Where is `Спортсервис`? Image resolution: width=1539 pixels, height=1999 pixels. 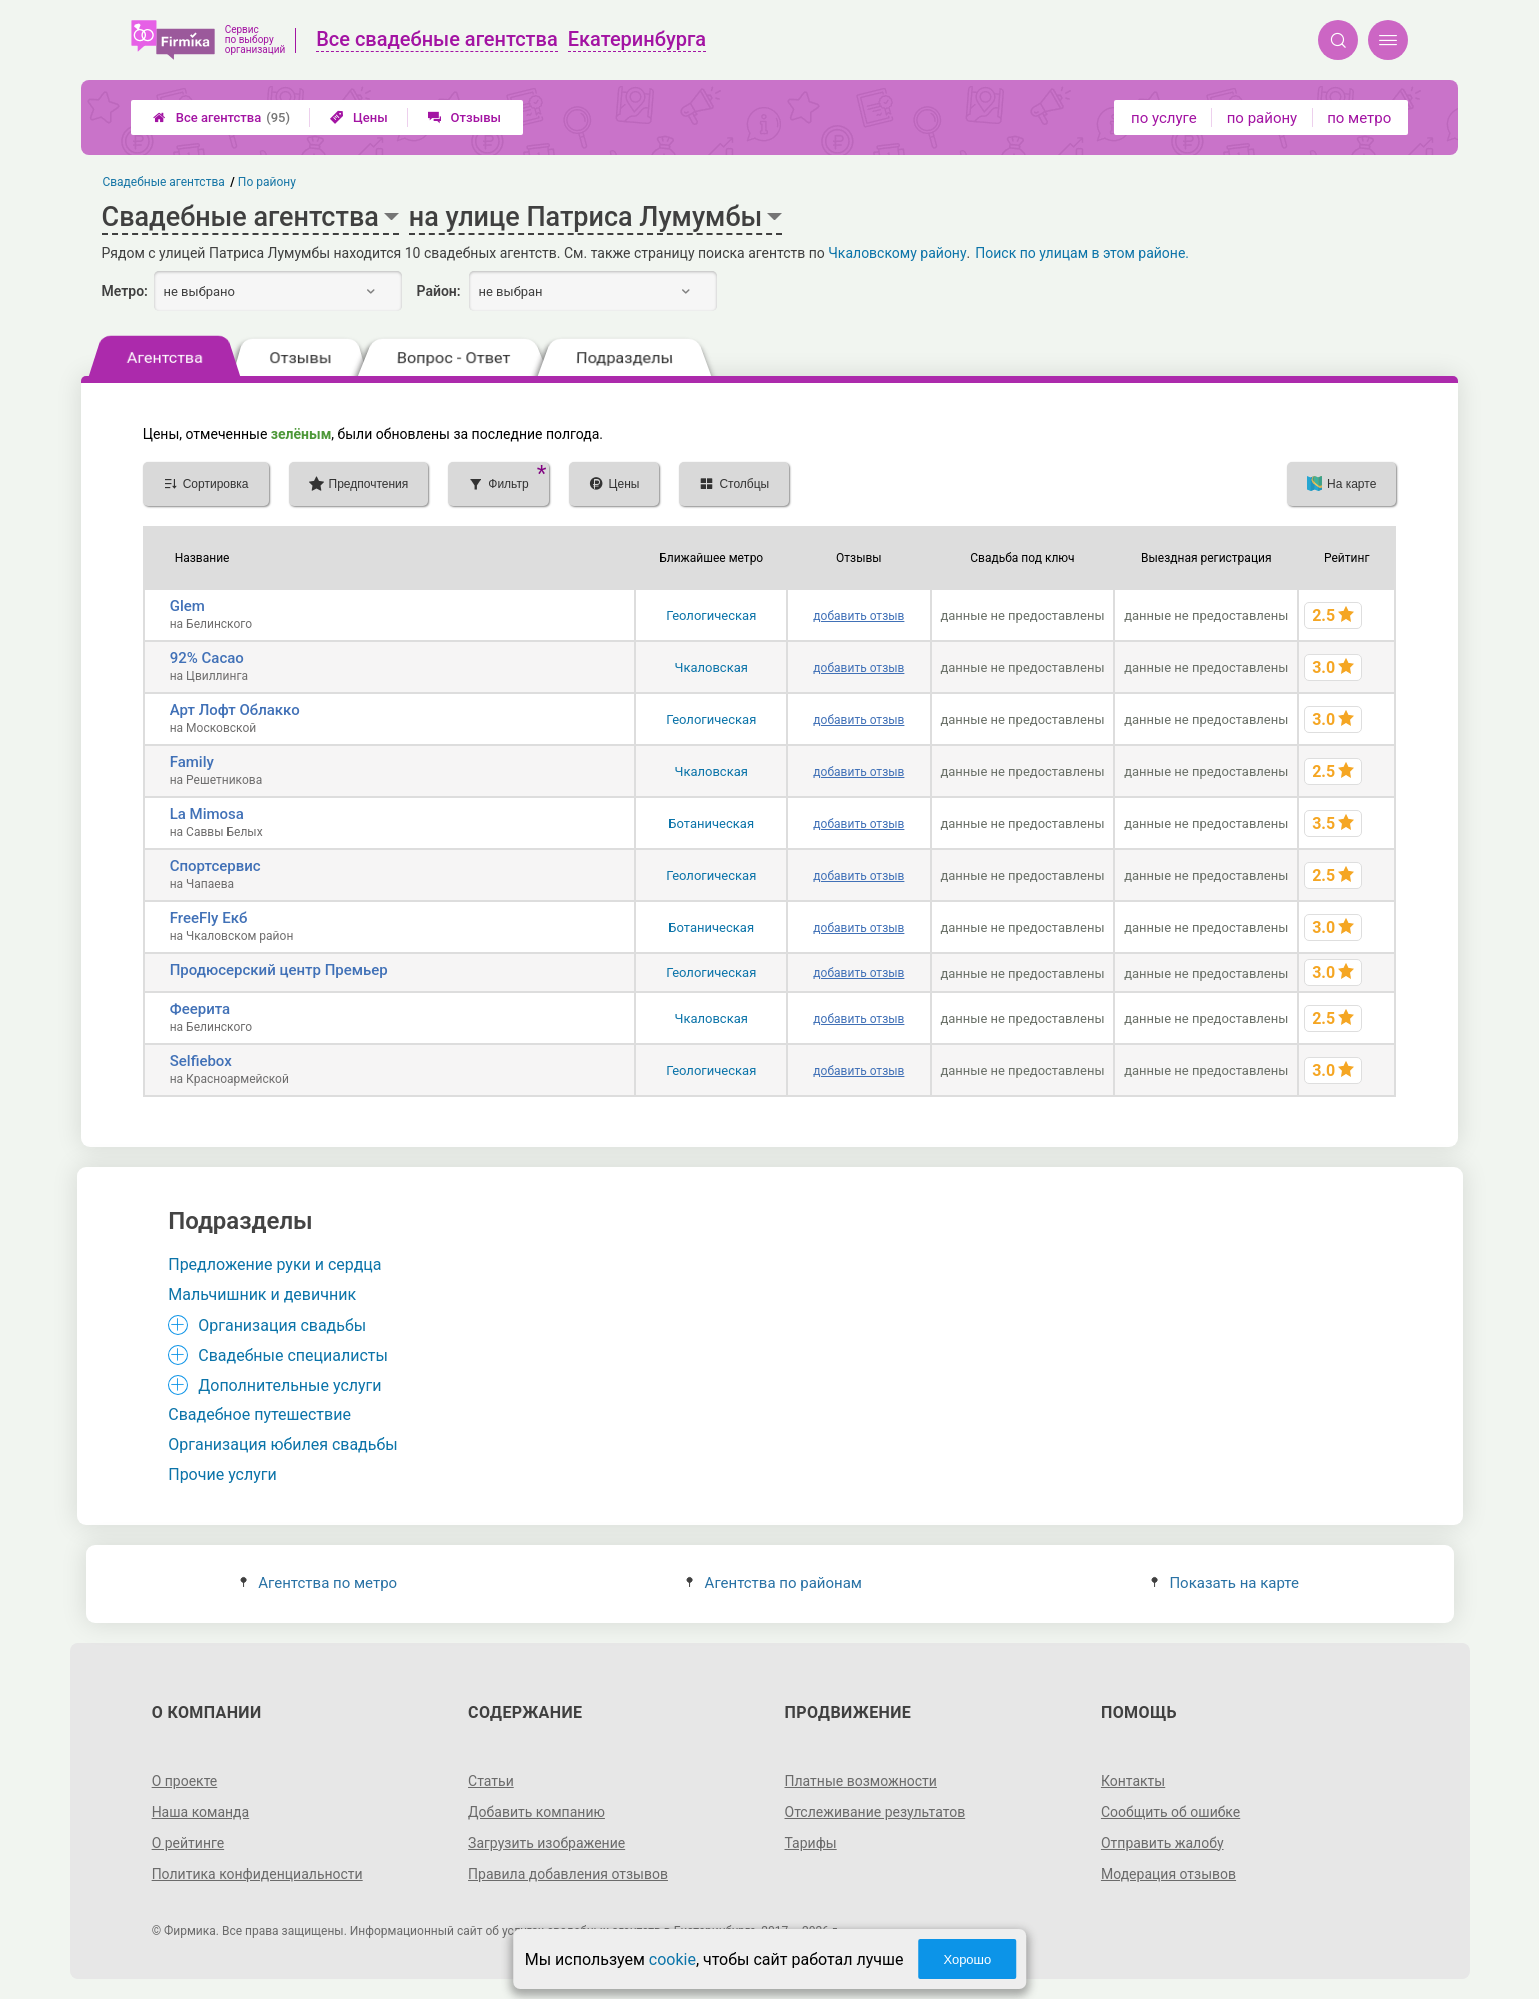 Спортсервис is located at coordinates (215, 866).